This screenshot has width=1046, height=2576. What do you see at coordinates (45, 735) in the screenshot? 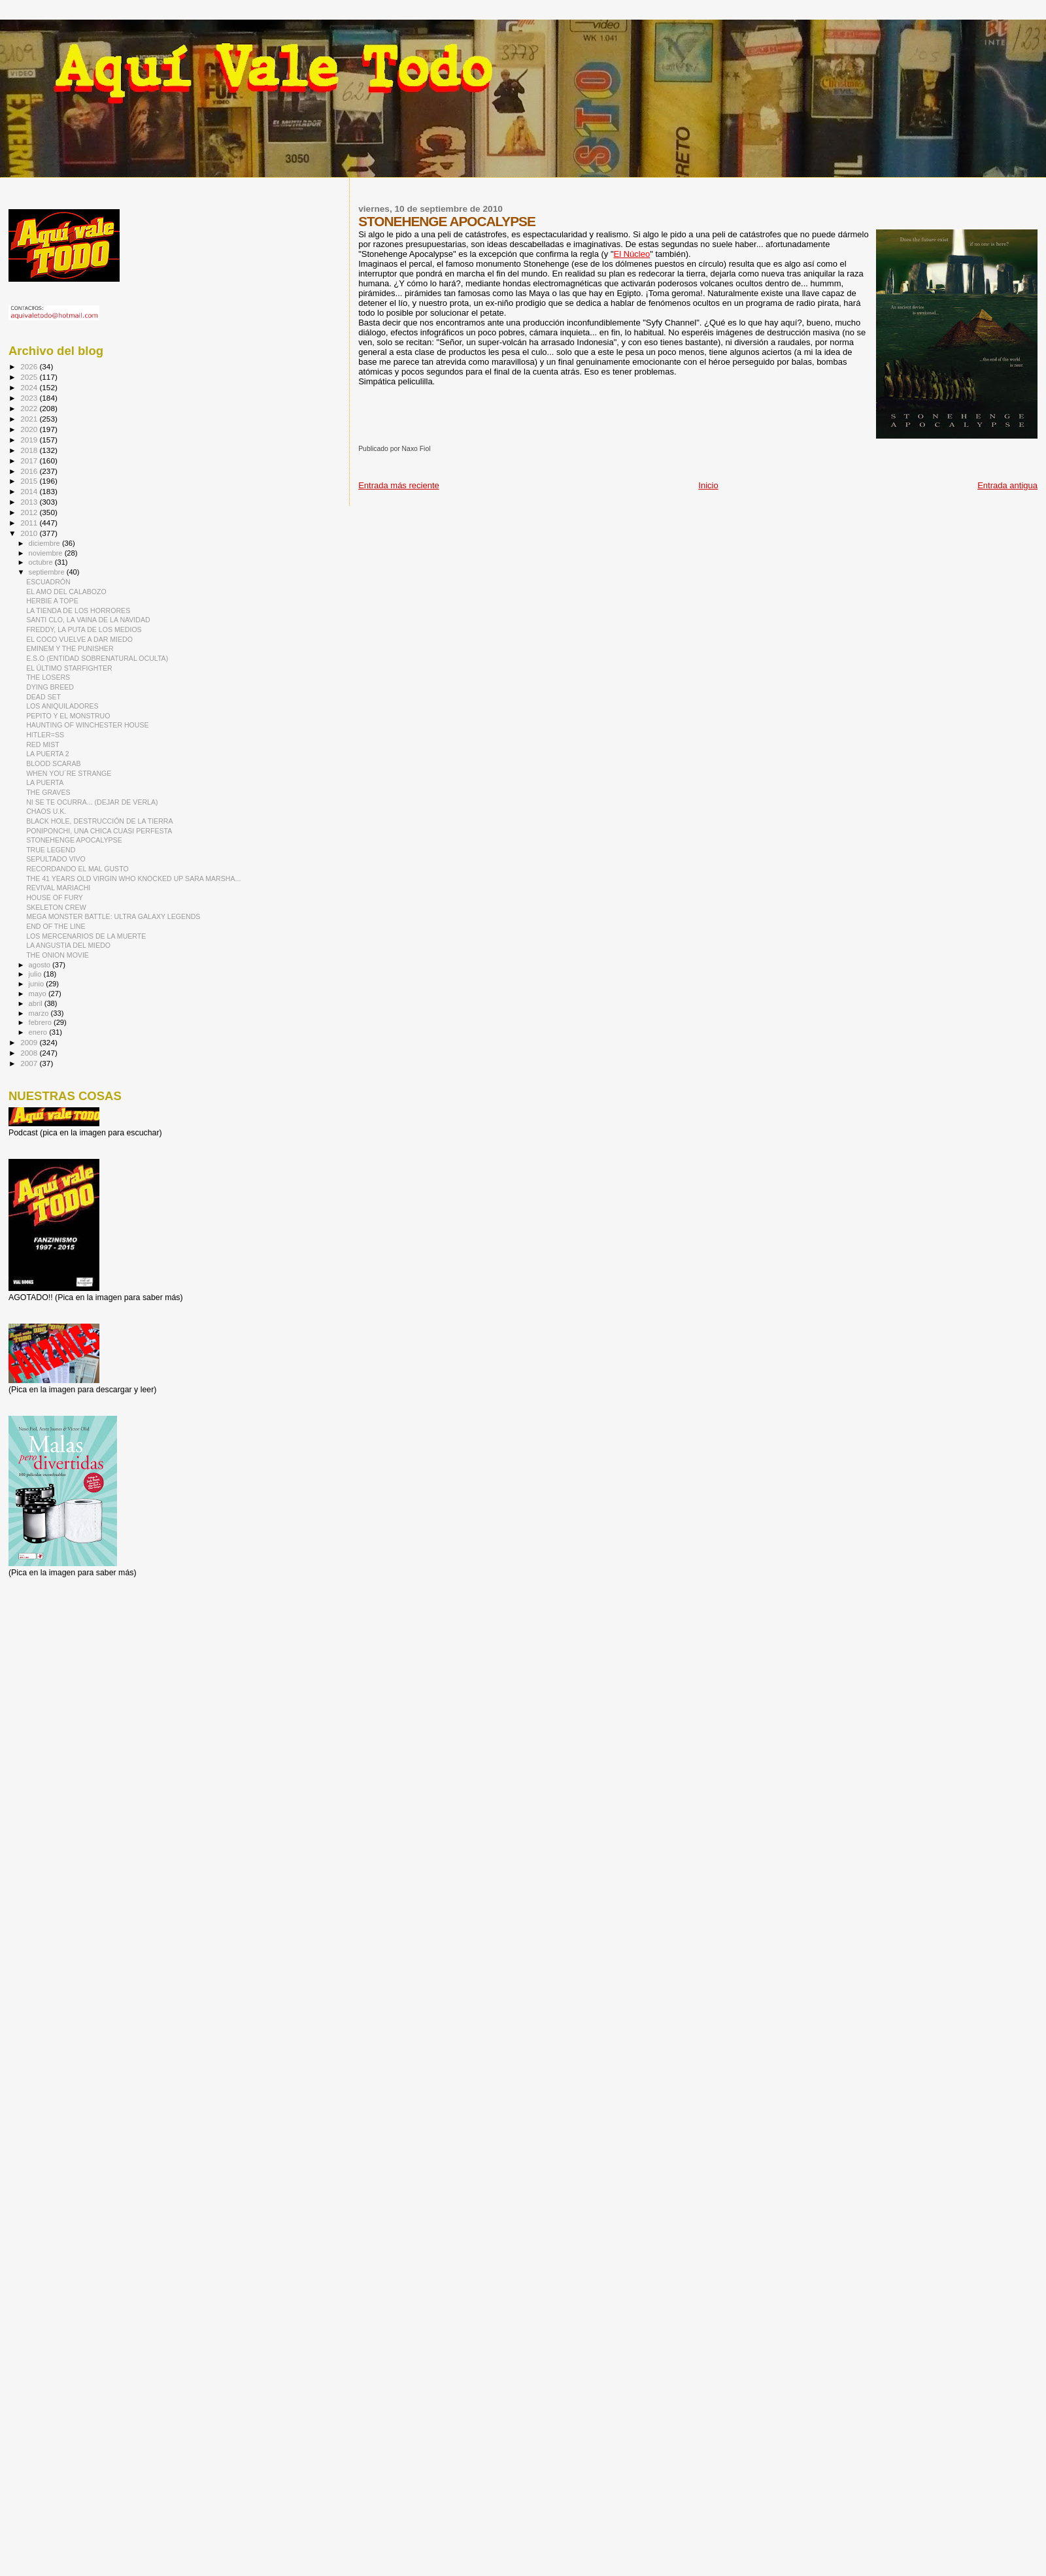
I see `HITLER=SS` at bounding box center [45, 735].